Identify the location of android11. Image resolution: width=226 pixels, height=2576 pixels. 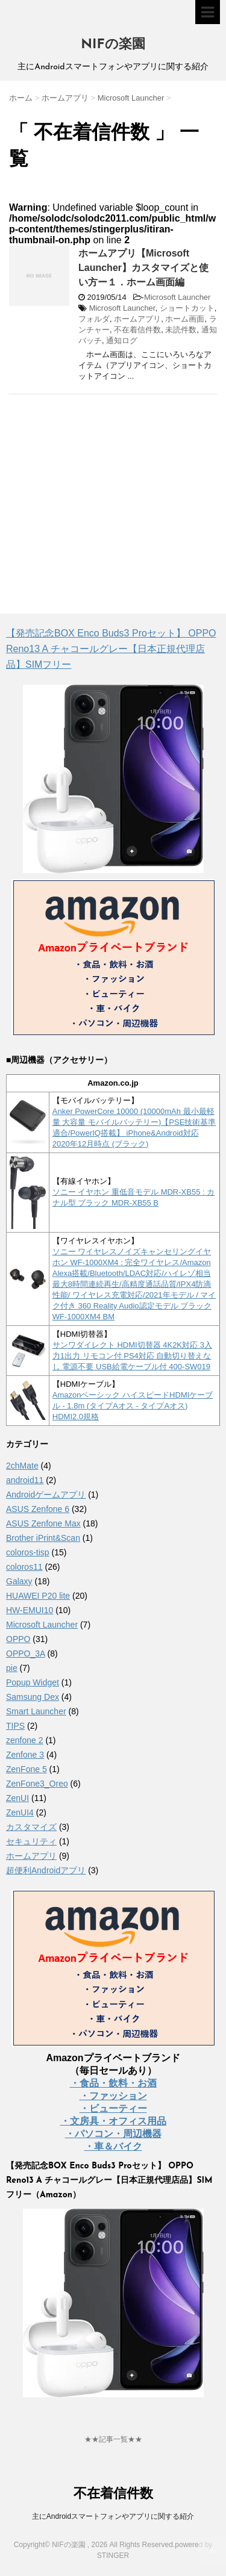
(24, 1480).